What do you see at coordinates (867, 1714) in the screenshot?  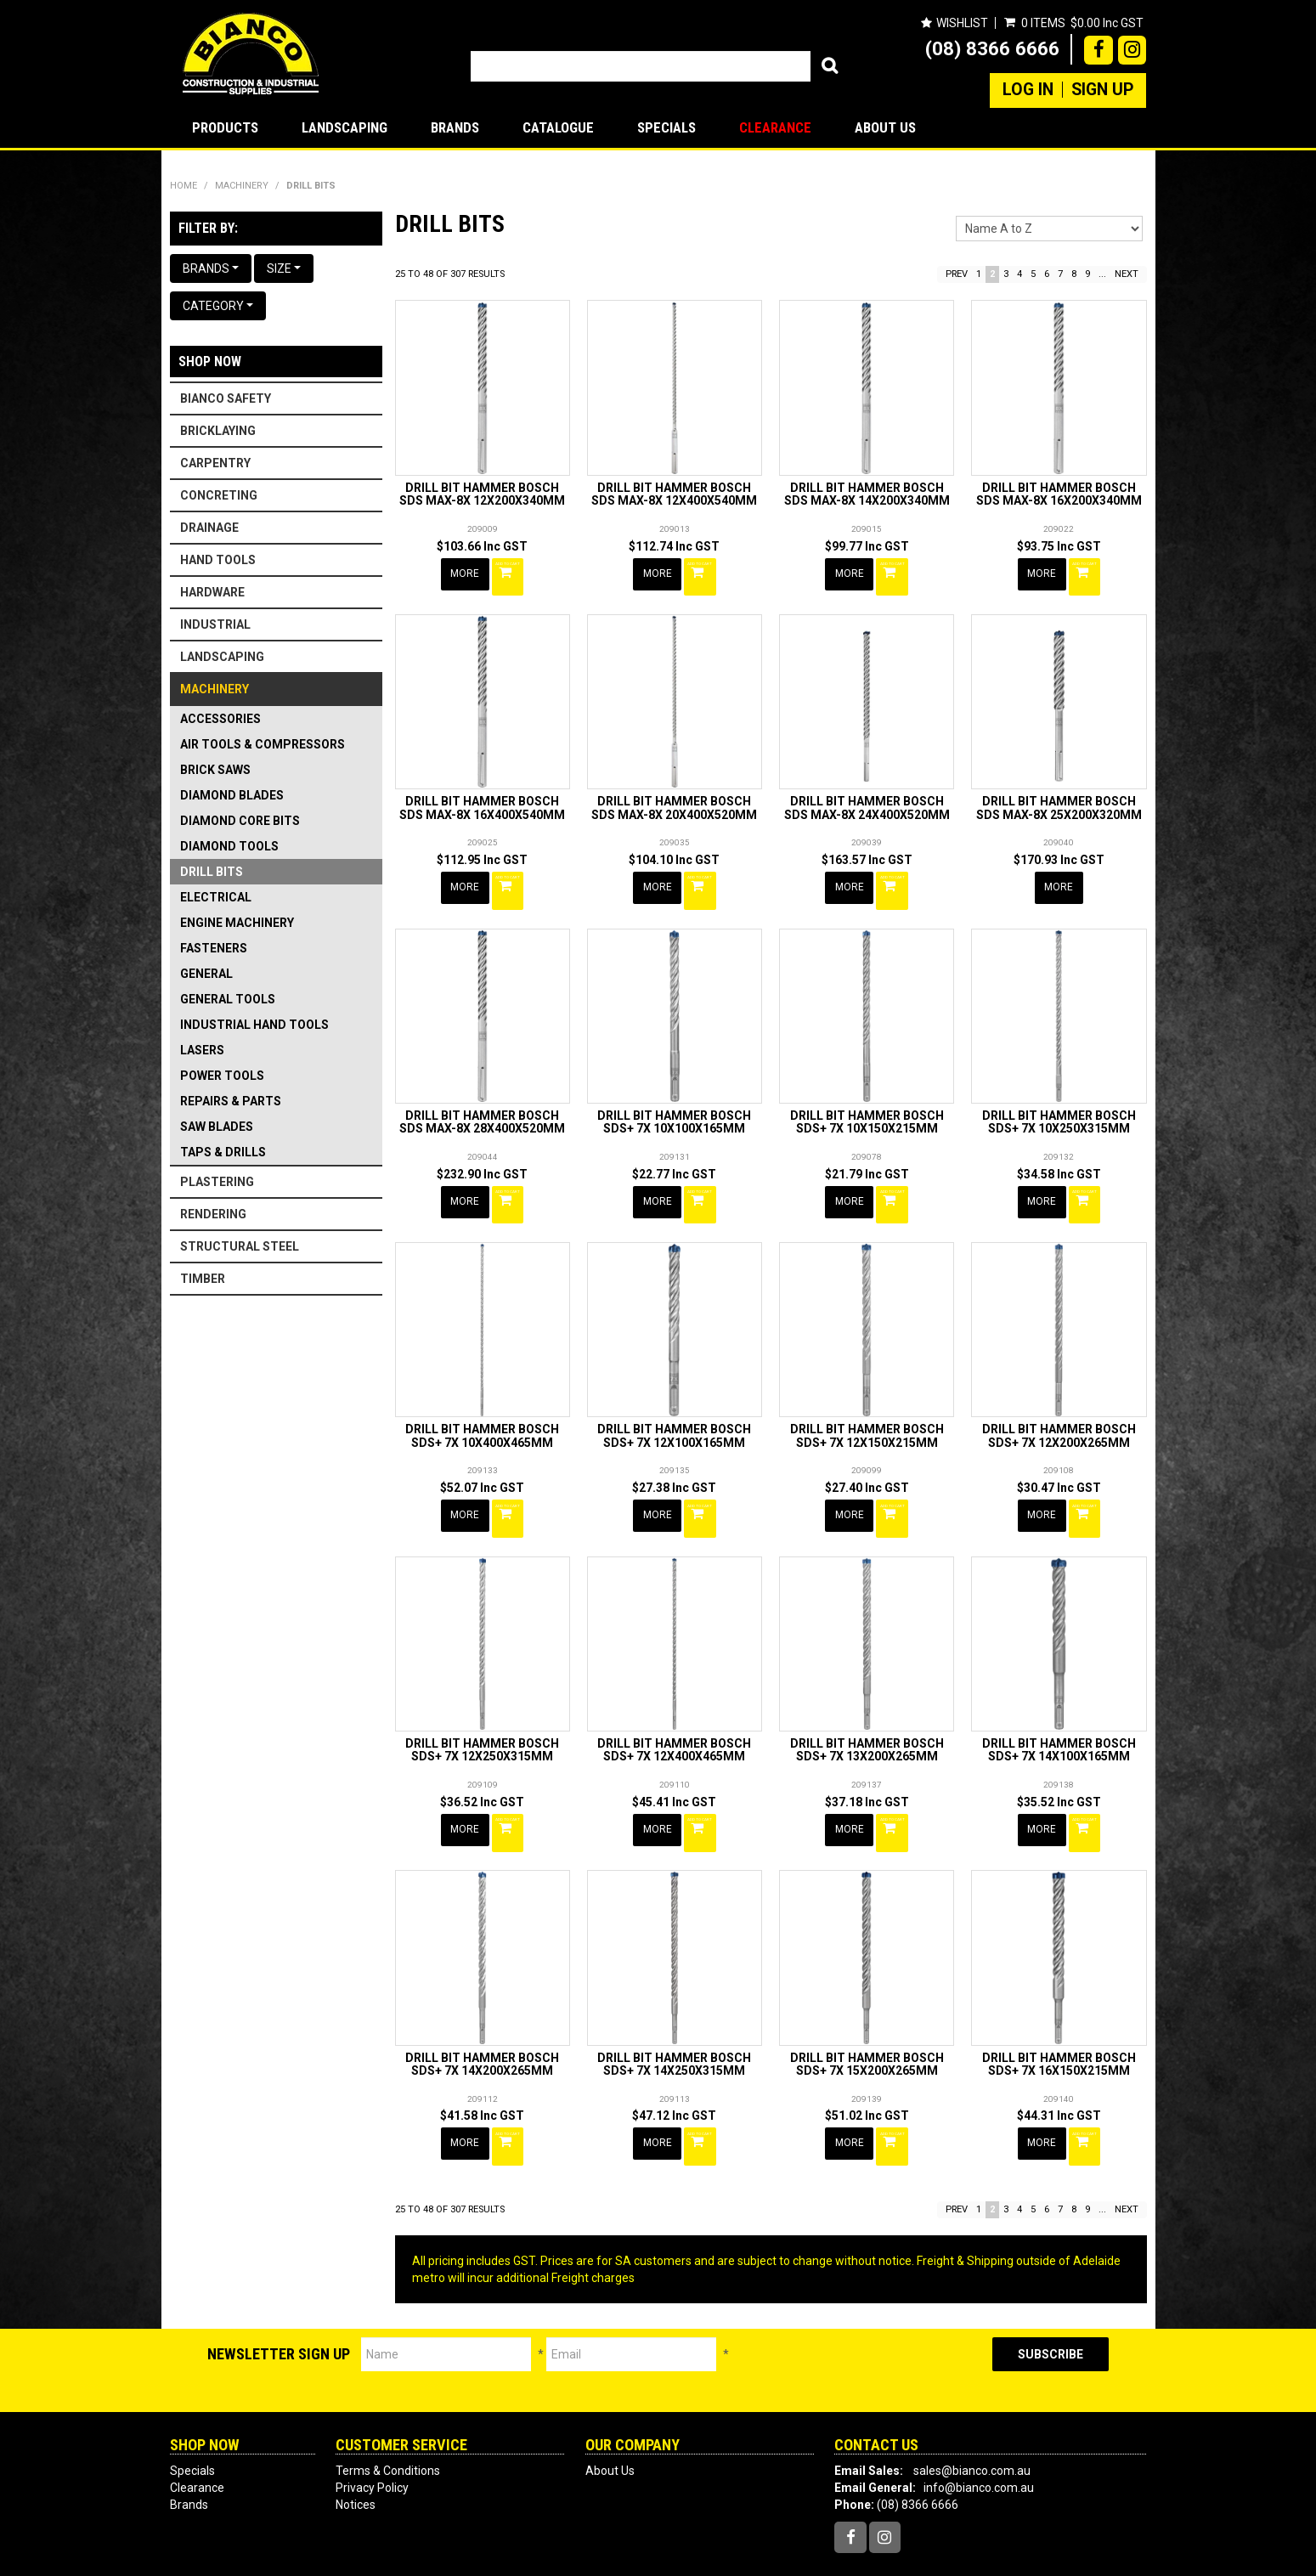 I see `DRILL BIT HAMMER BOSCH SDS+ 7X 13X200X265MM` at bounding box center [867, 1714].